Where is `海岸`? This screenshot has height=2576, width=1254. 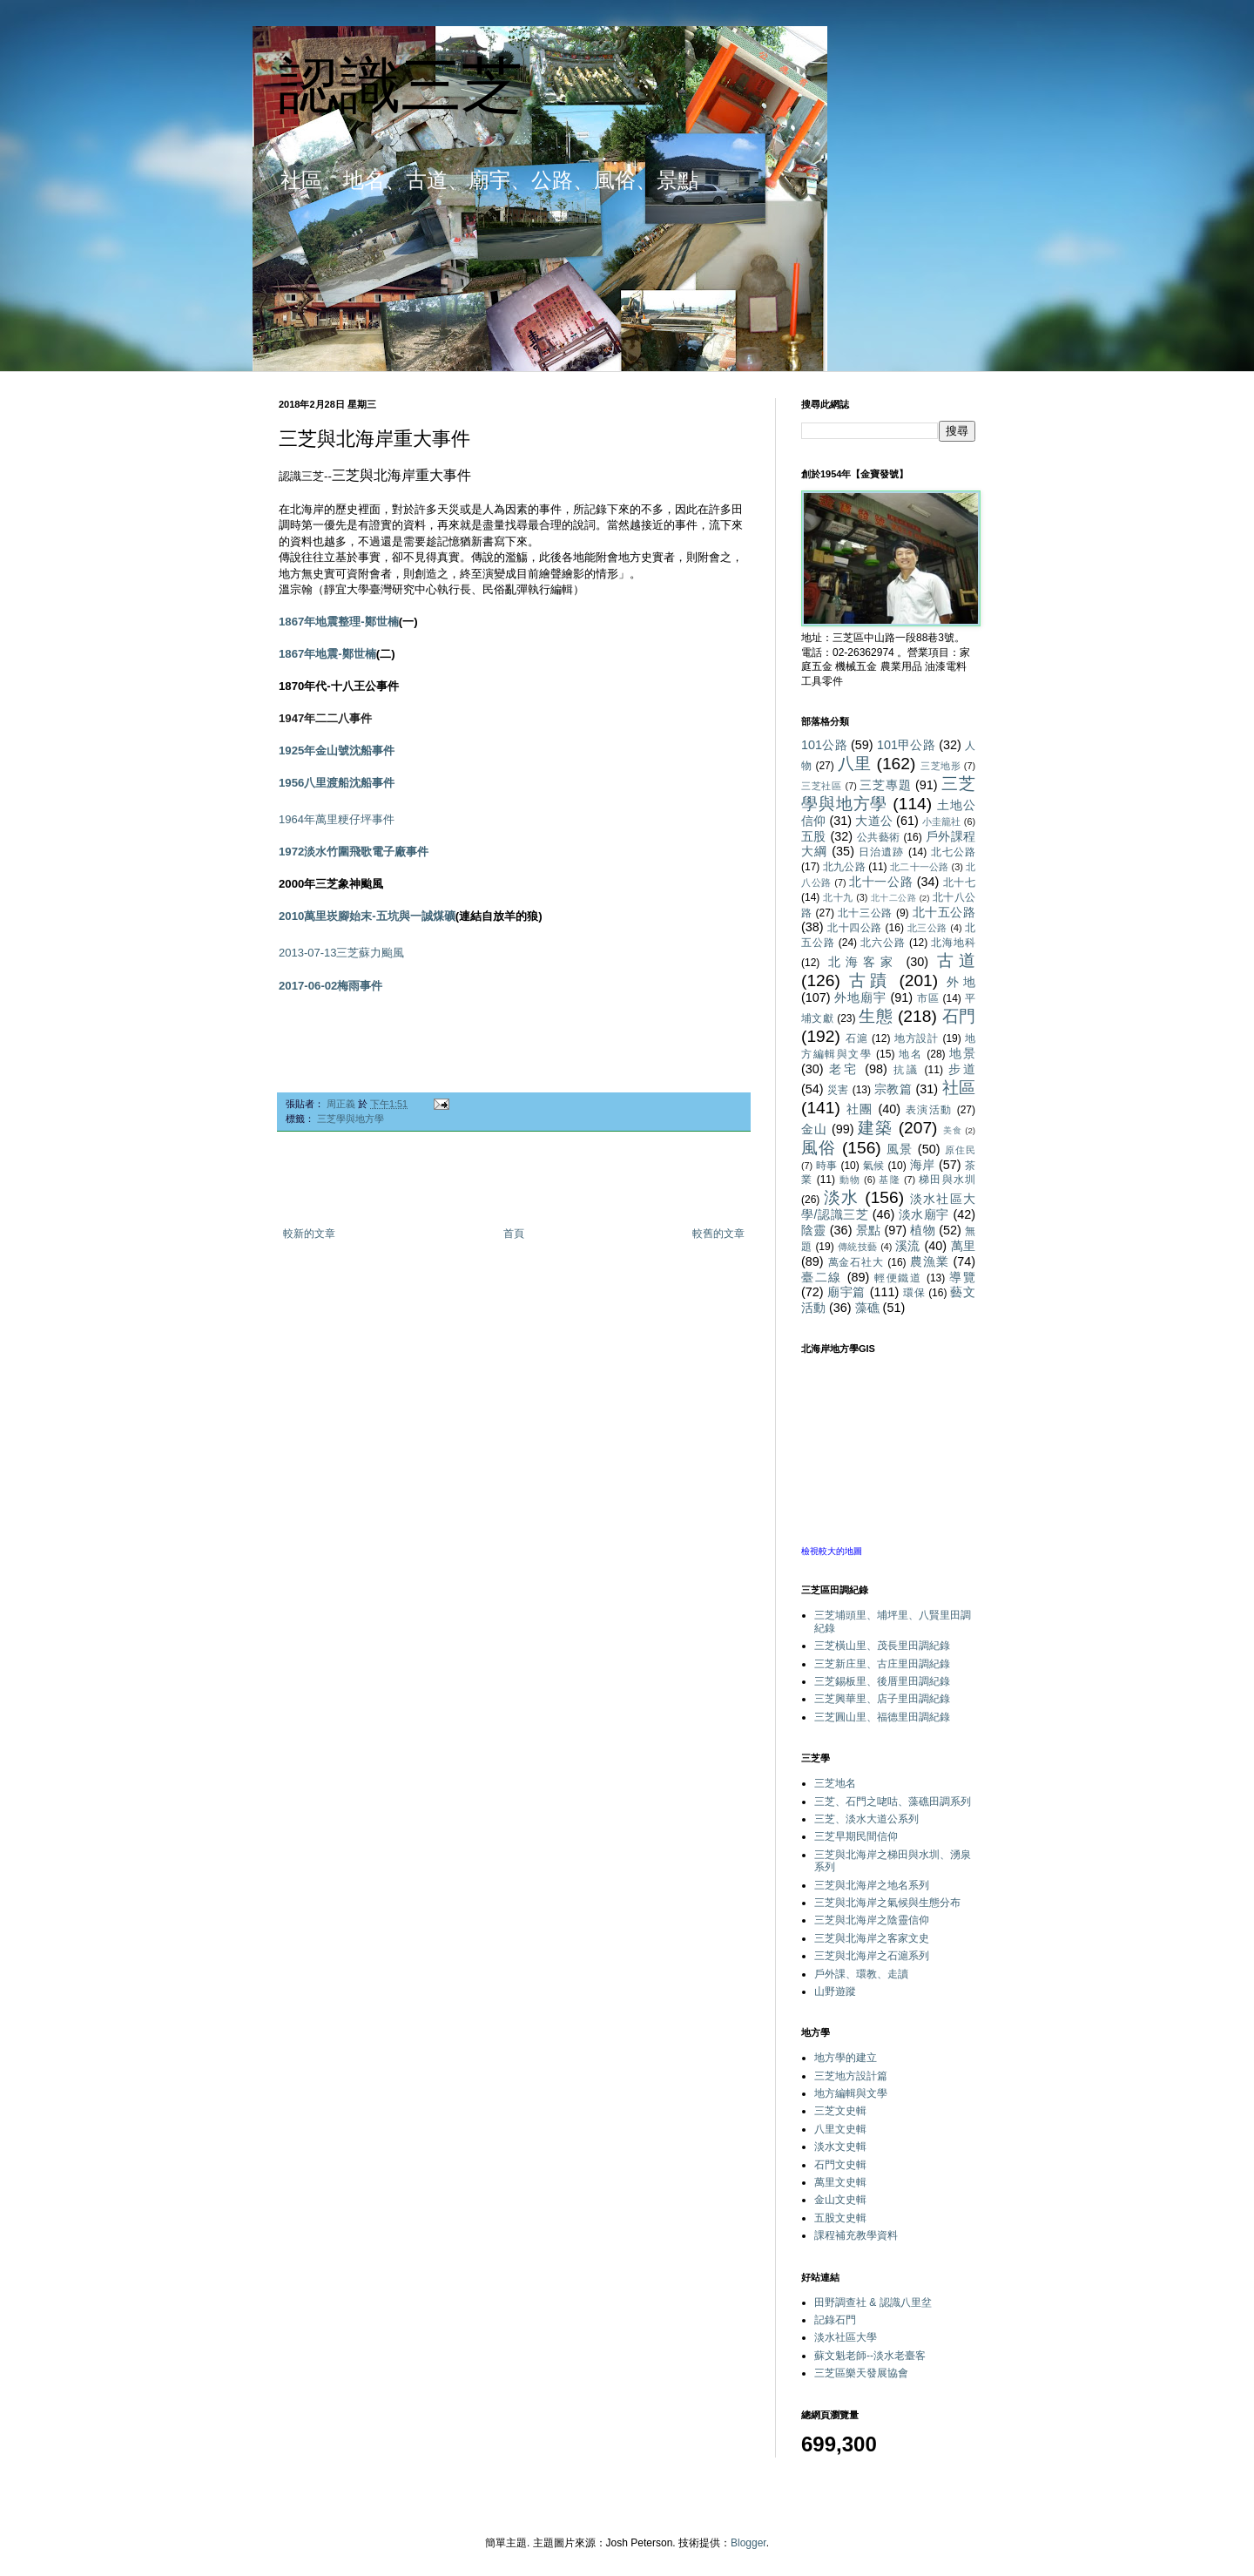 海岸 is located at coordinates (922, 1165).